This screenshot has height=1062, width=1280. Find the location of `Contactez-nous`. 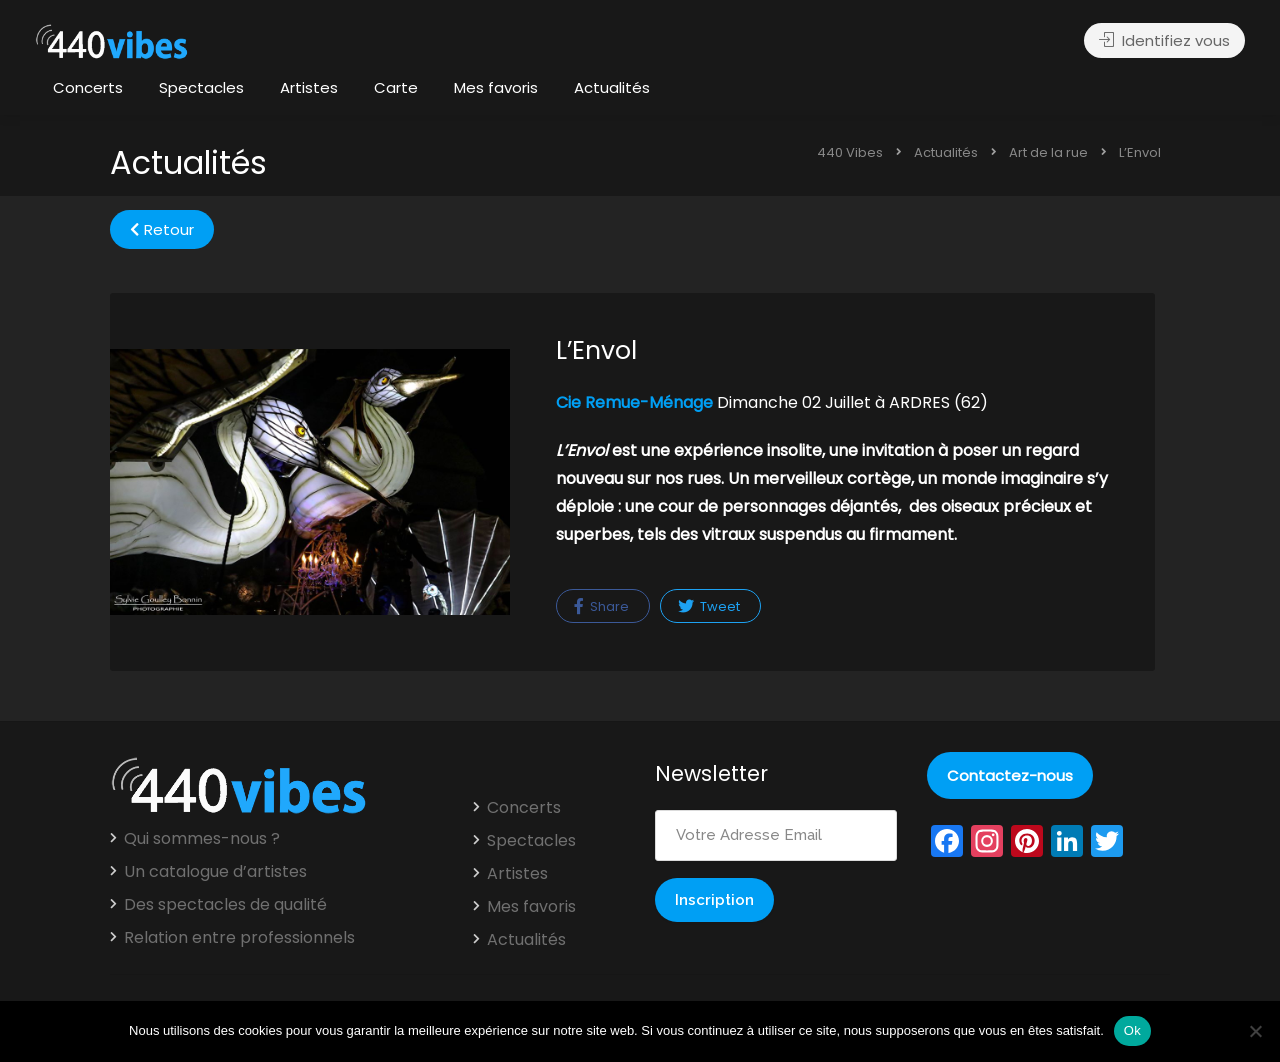

Contactez-nous is located at coordinates (1010, 775).